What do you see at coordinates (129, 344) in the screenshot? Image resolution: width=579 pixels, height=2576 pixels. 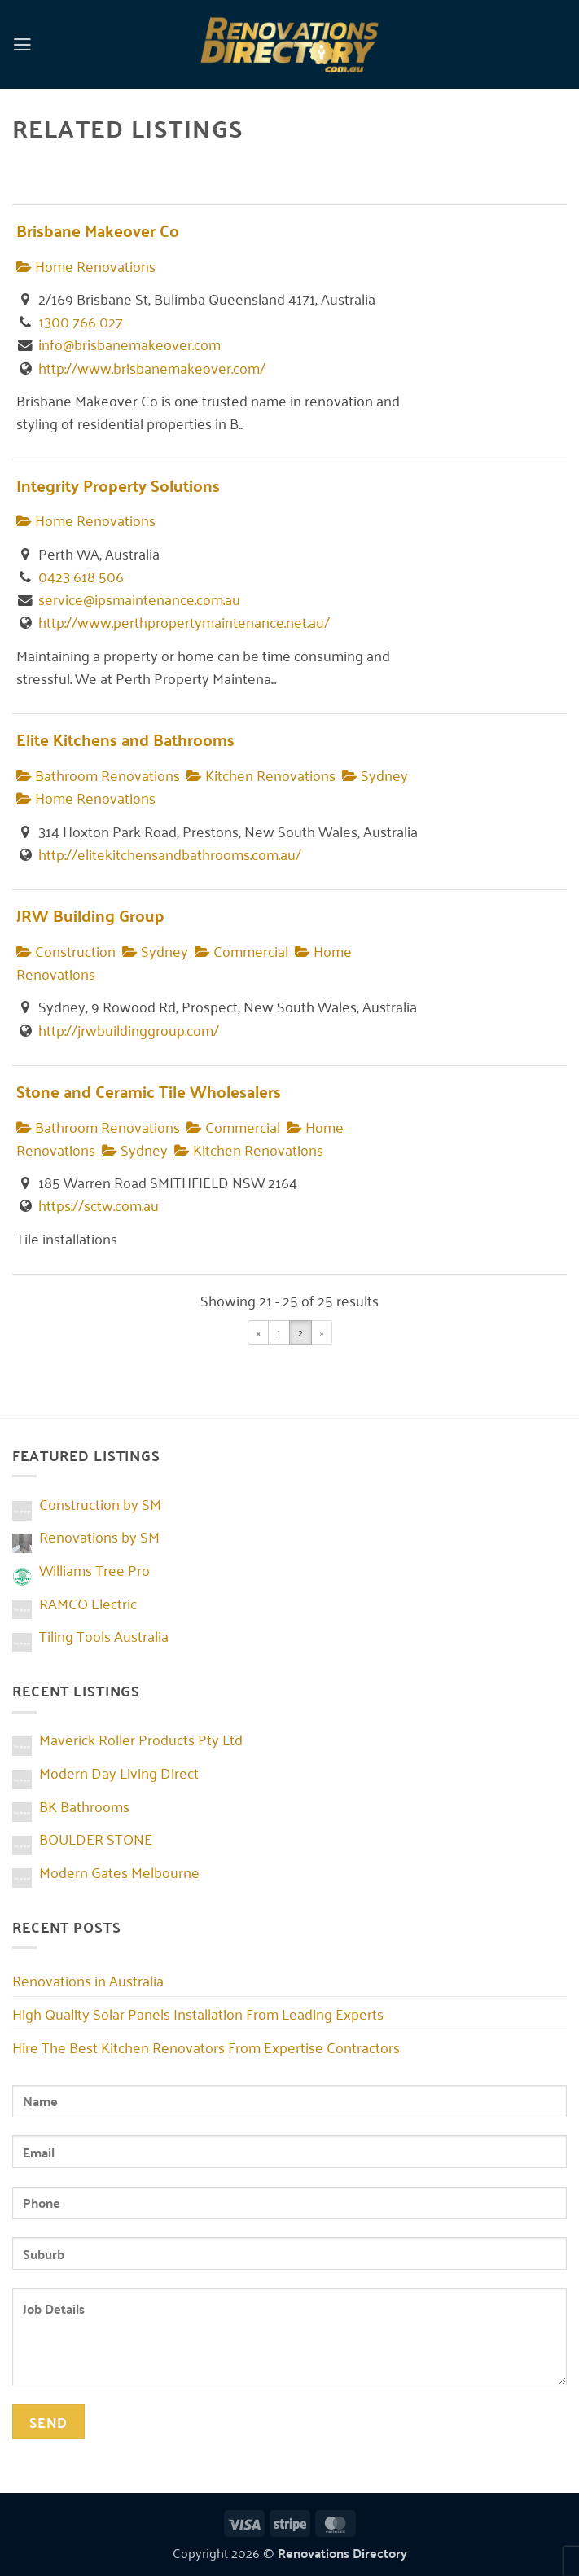 I see `info@brisbanemakeover.com` at bounding box center [129, 344].